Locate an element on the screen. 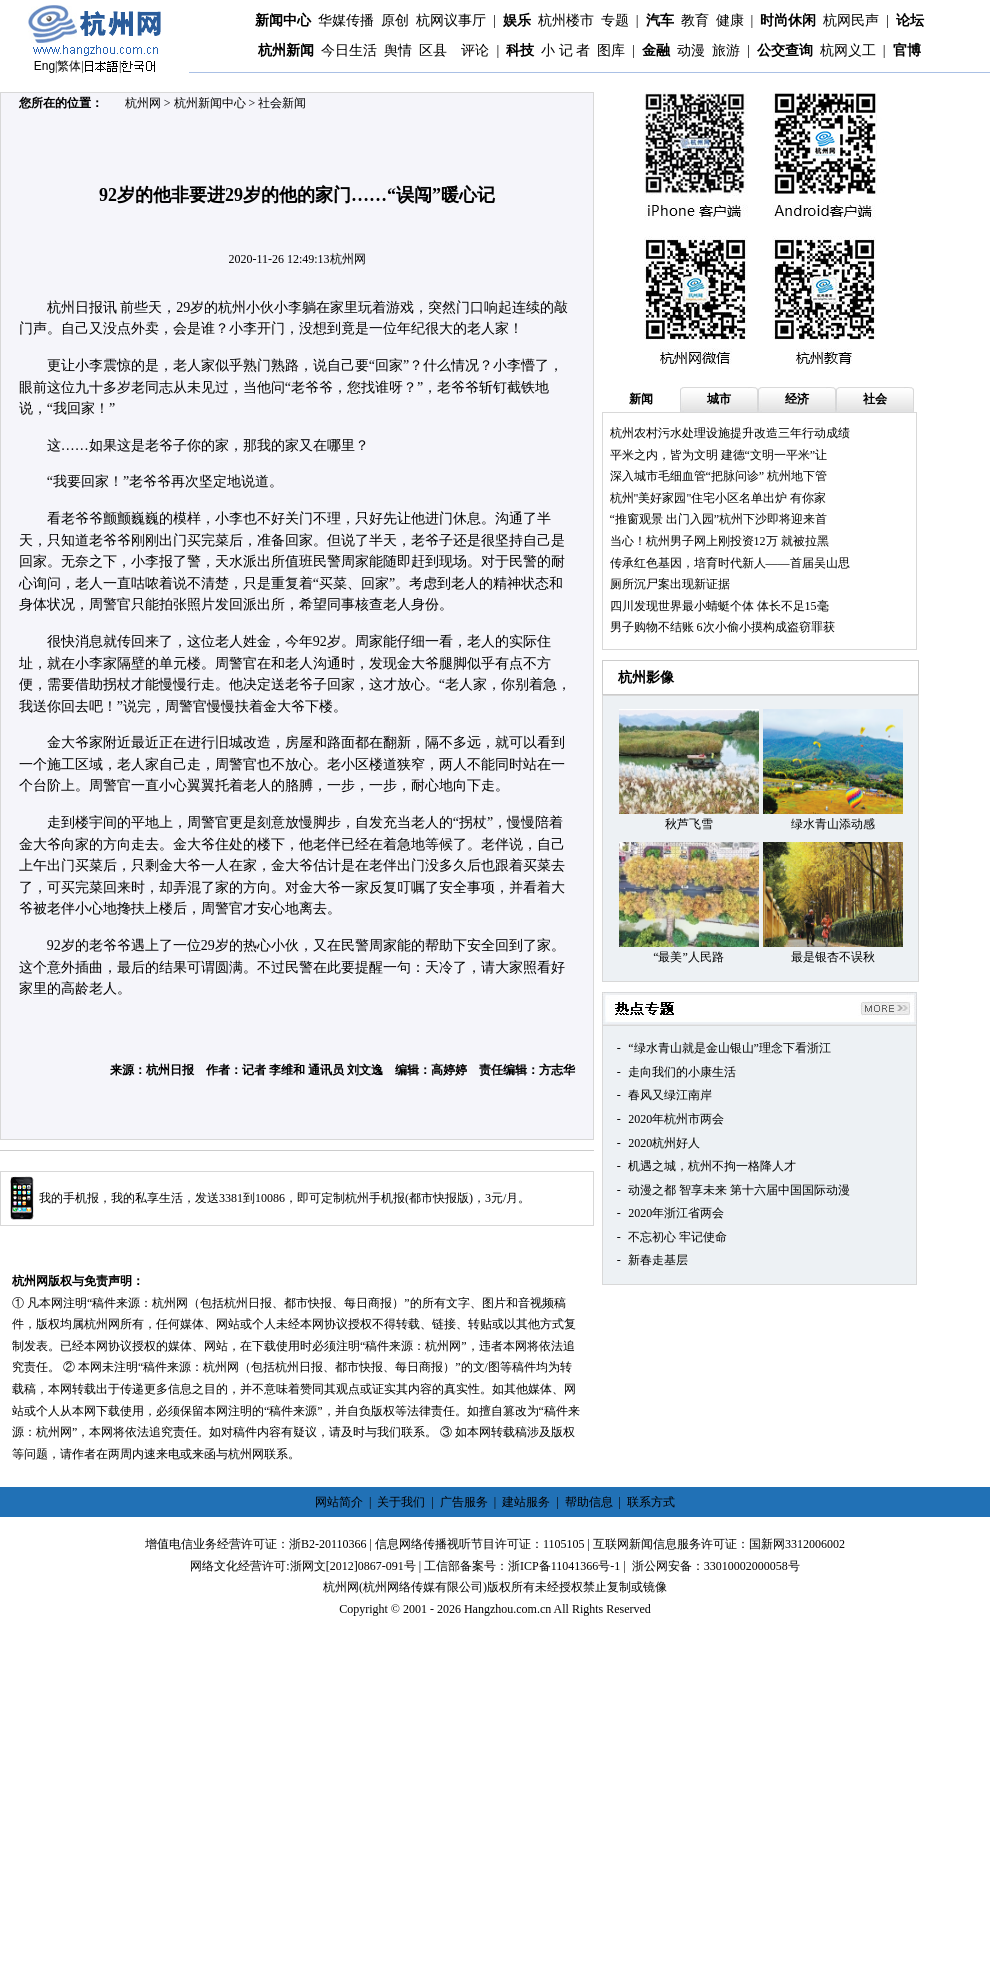 The width and height of the screenshot is (990, 1976). 建站服务 is located at coordinates (526, 1502).